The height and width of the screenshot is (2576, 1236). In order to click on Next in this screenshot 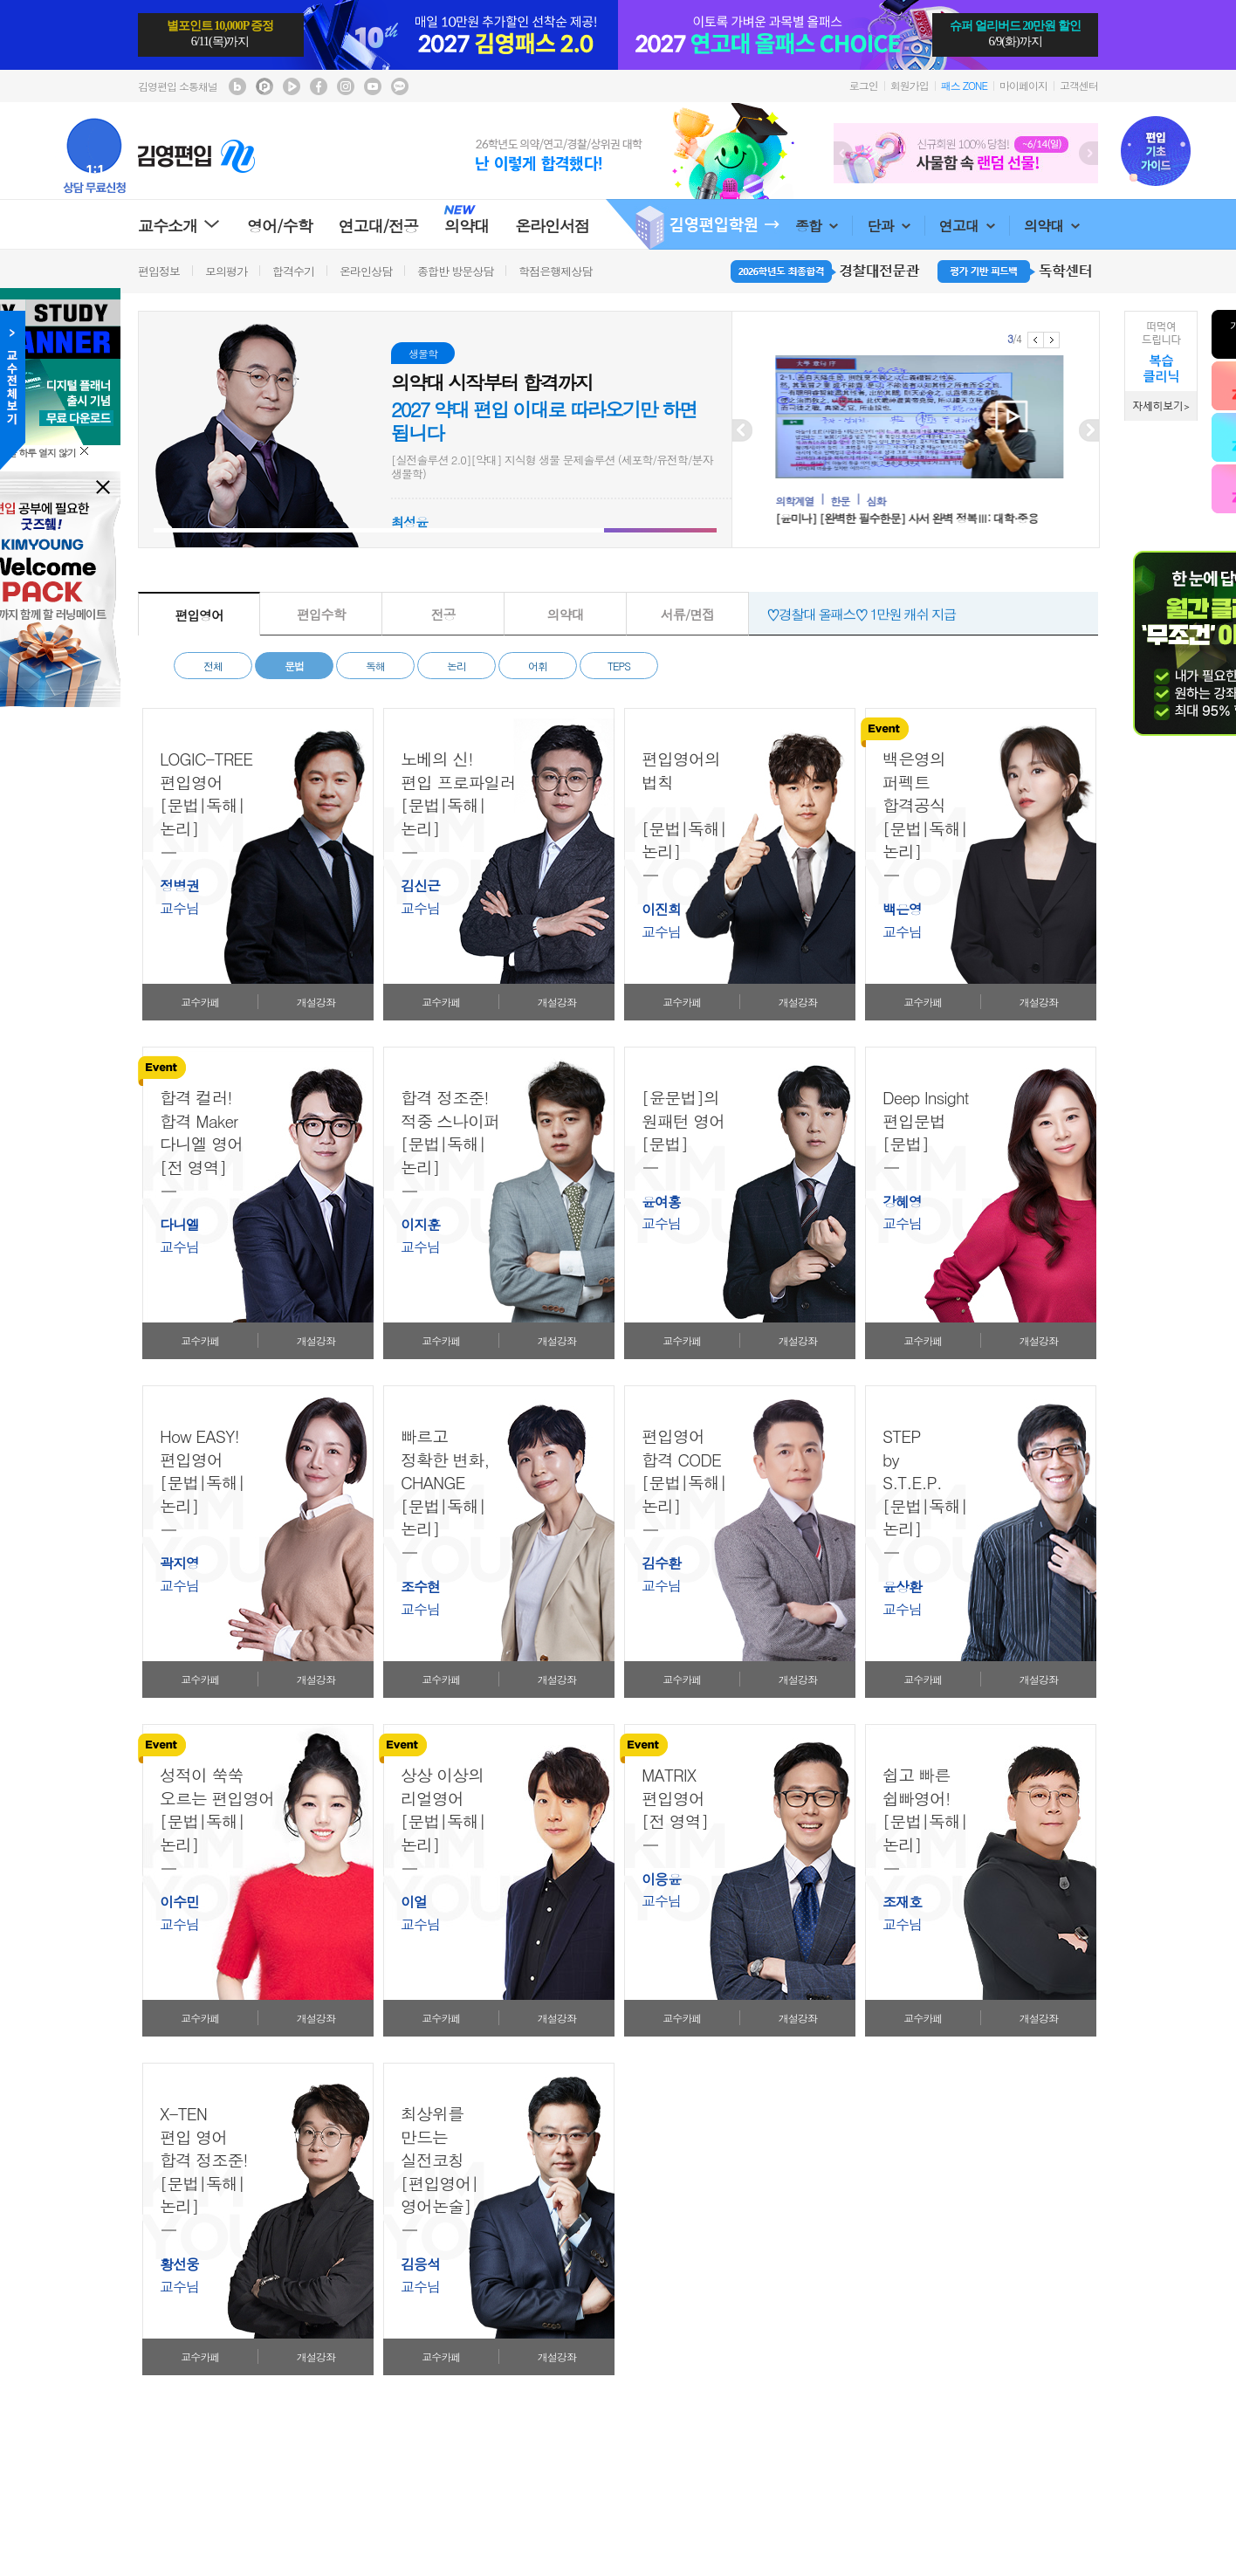, I will do `click(1088, 153)`.